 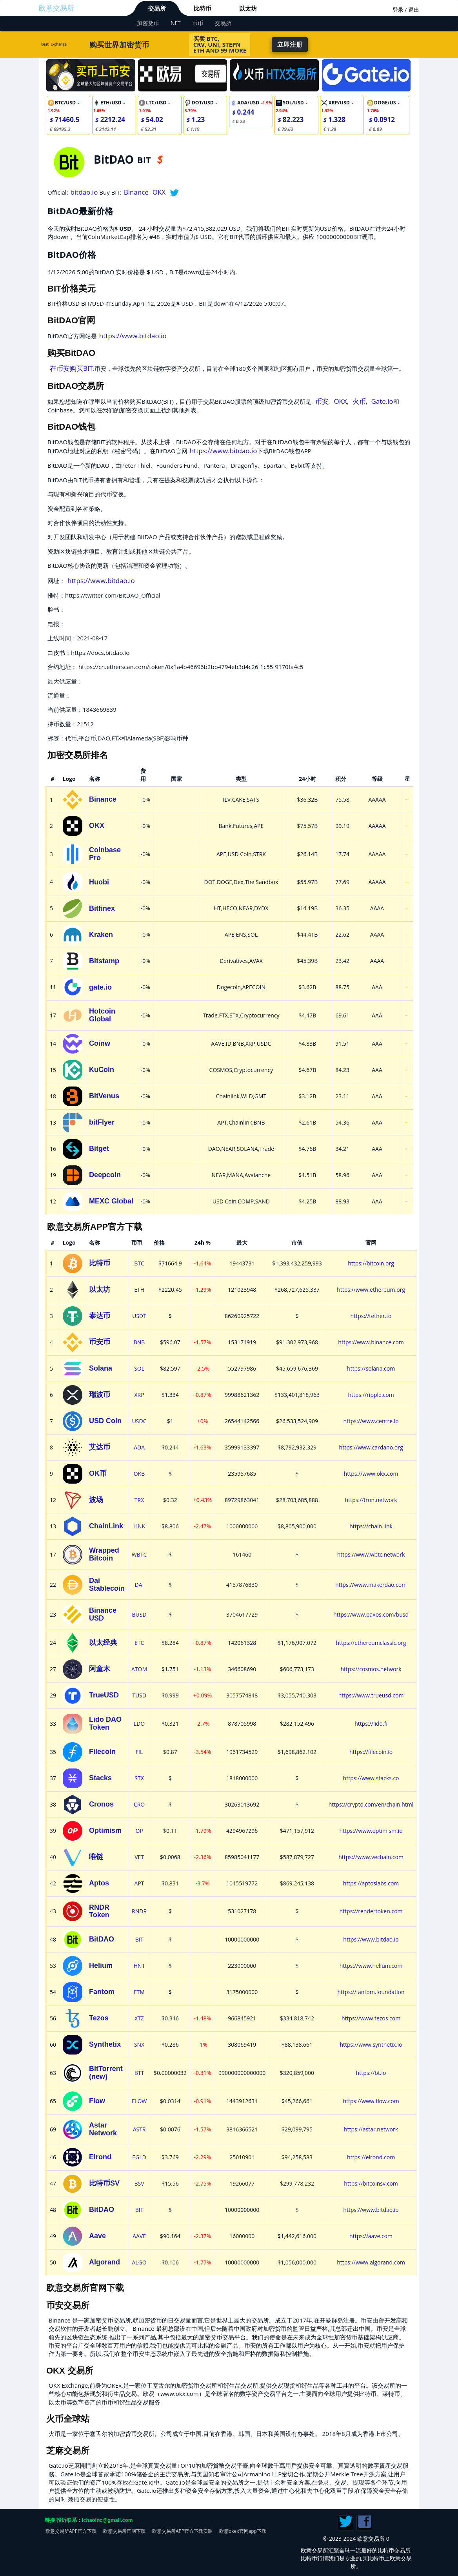 What do you see at coordinates (139, 1723) in the screenshot?
I see `LDO` at bounding box center [139, 1723].